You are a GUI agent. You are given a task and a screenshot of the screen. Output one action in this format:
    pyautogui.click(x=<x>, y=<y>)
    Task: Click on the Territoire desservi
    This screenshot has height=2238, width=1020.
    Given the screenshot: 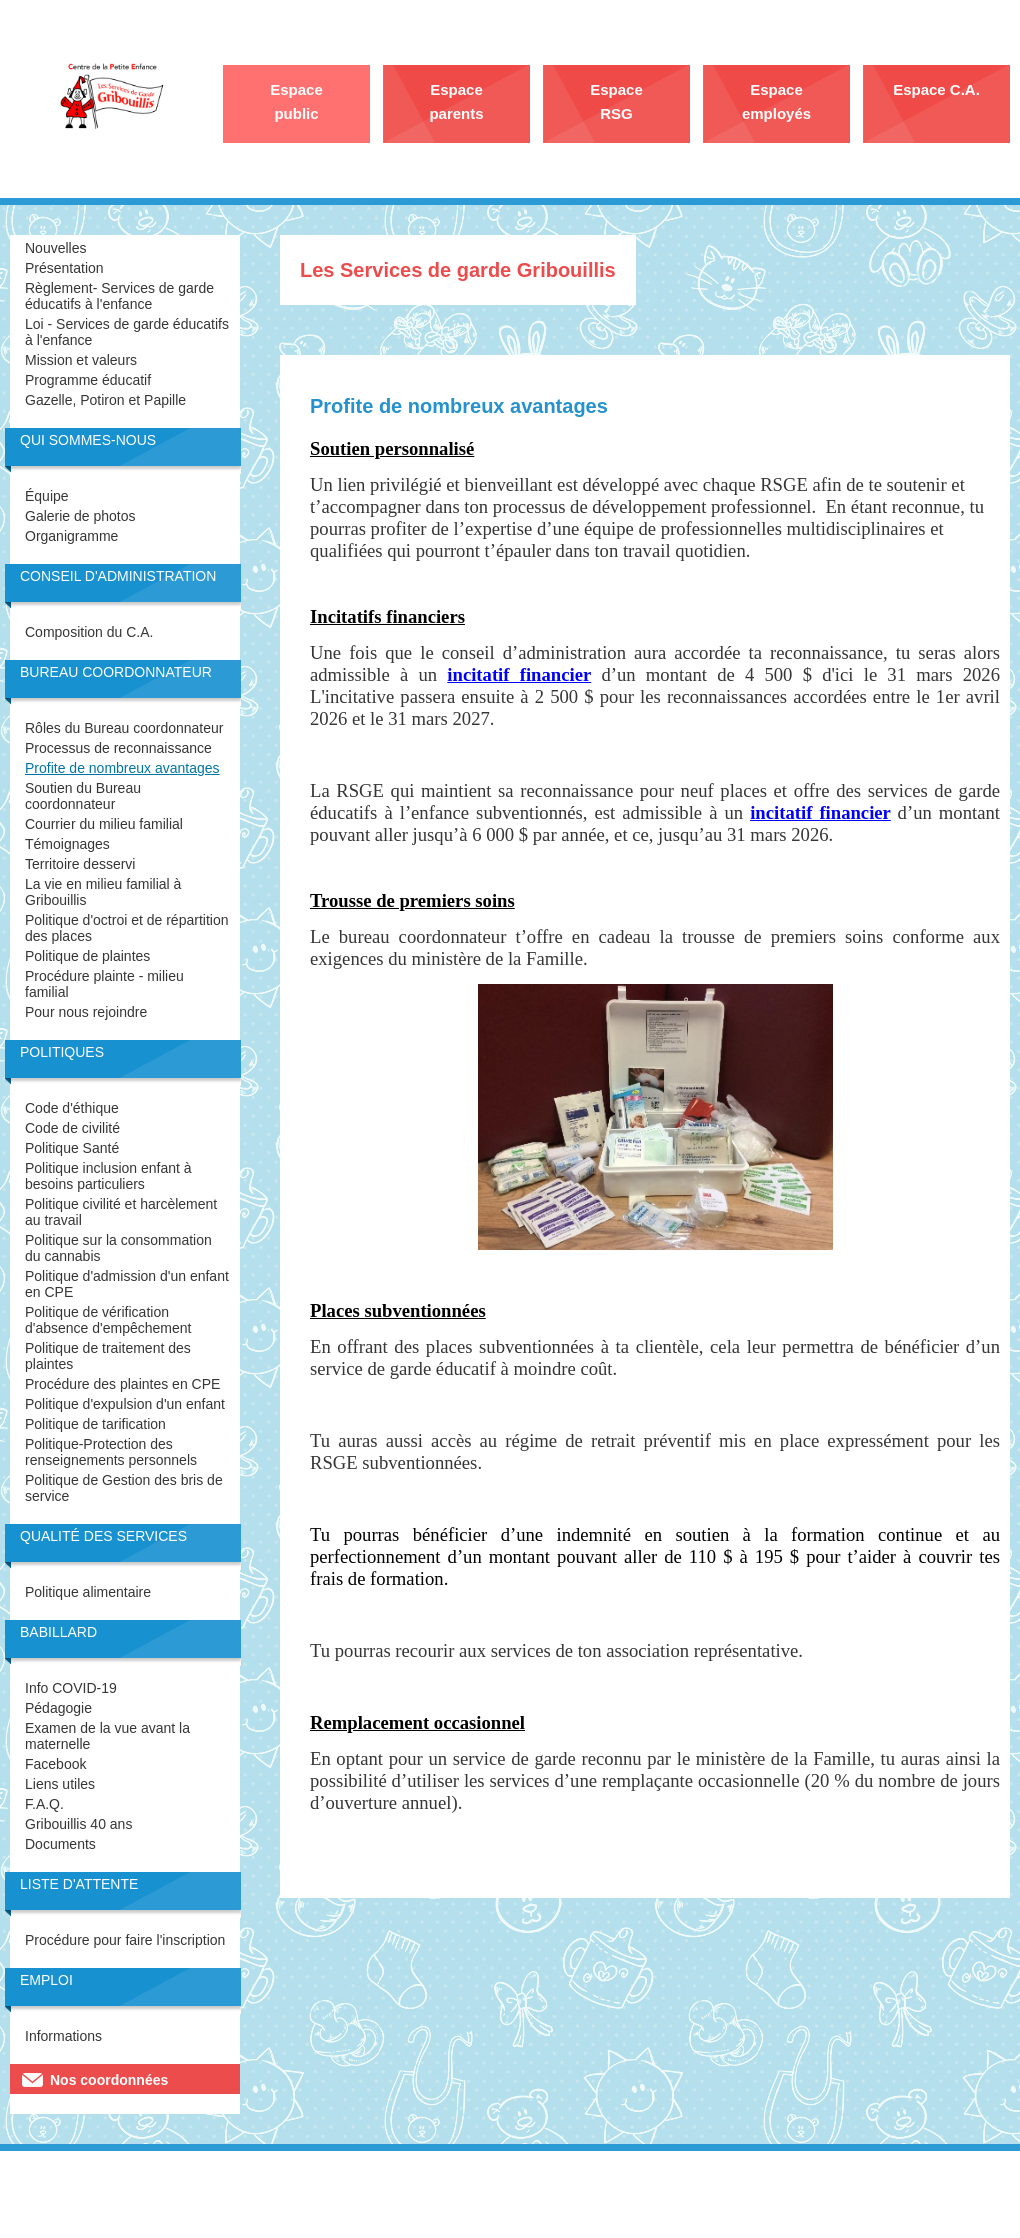 What is the action you would take?
    pyautogui.click(x=80, y=864)
    